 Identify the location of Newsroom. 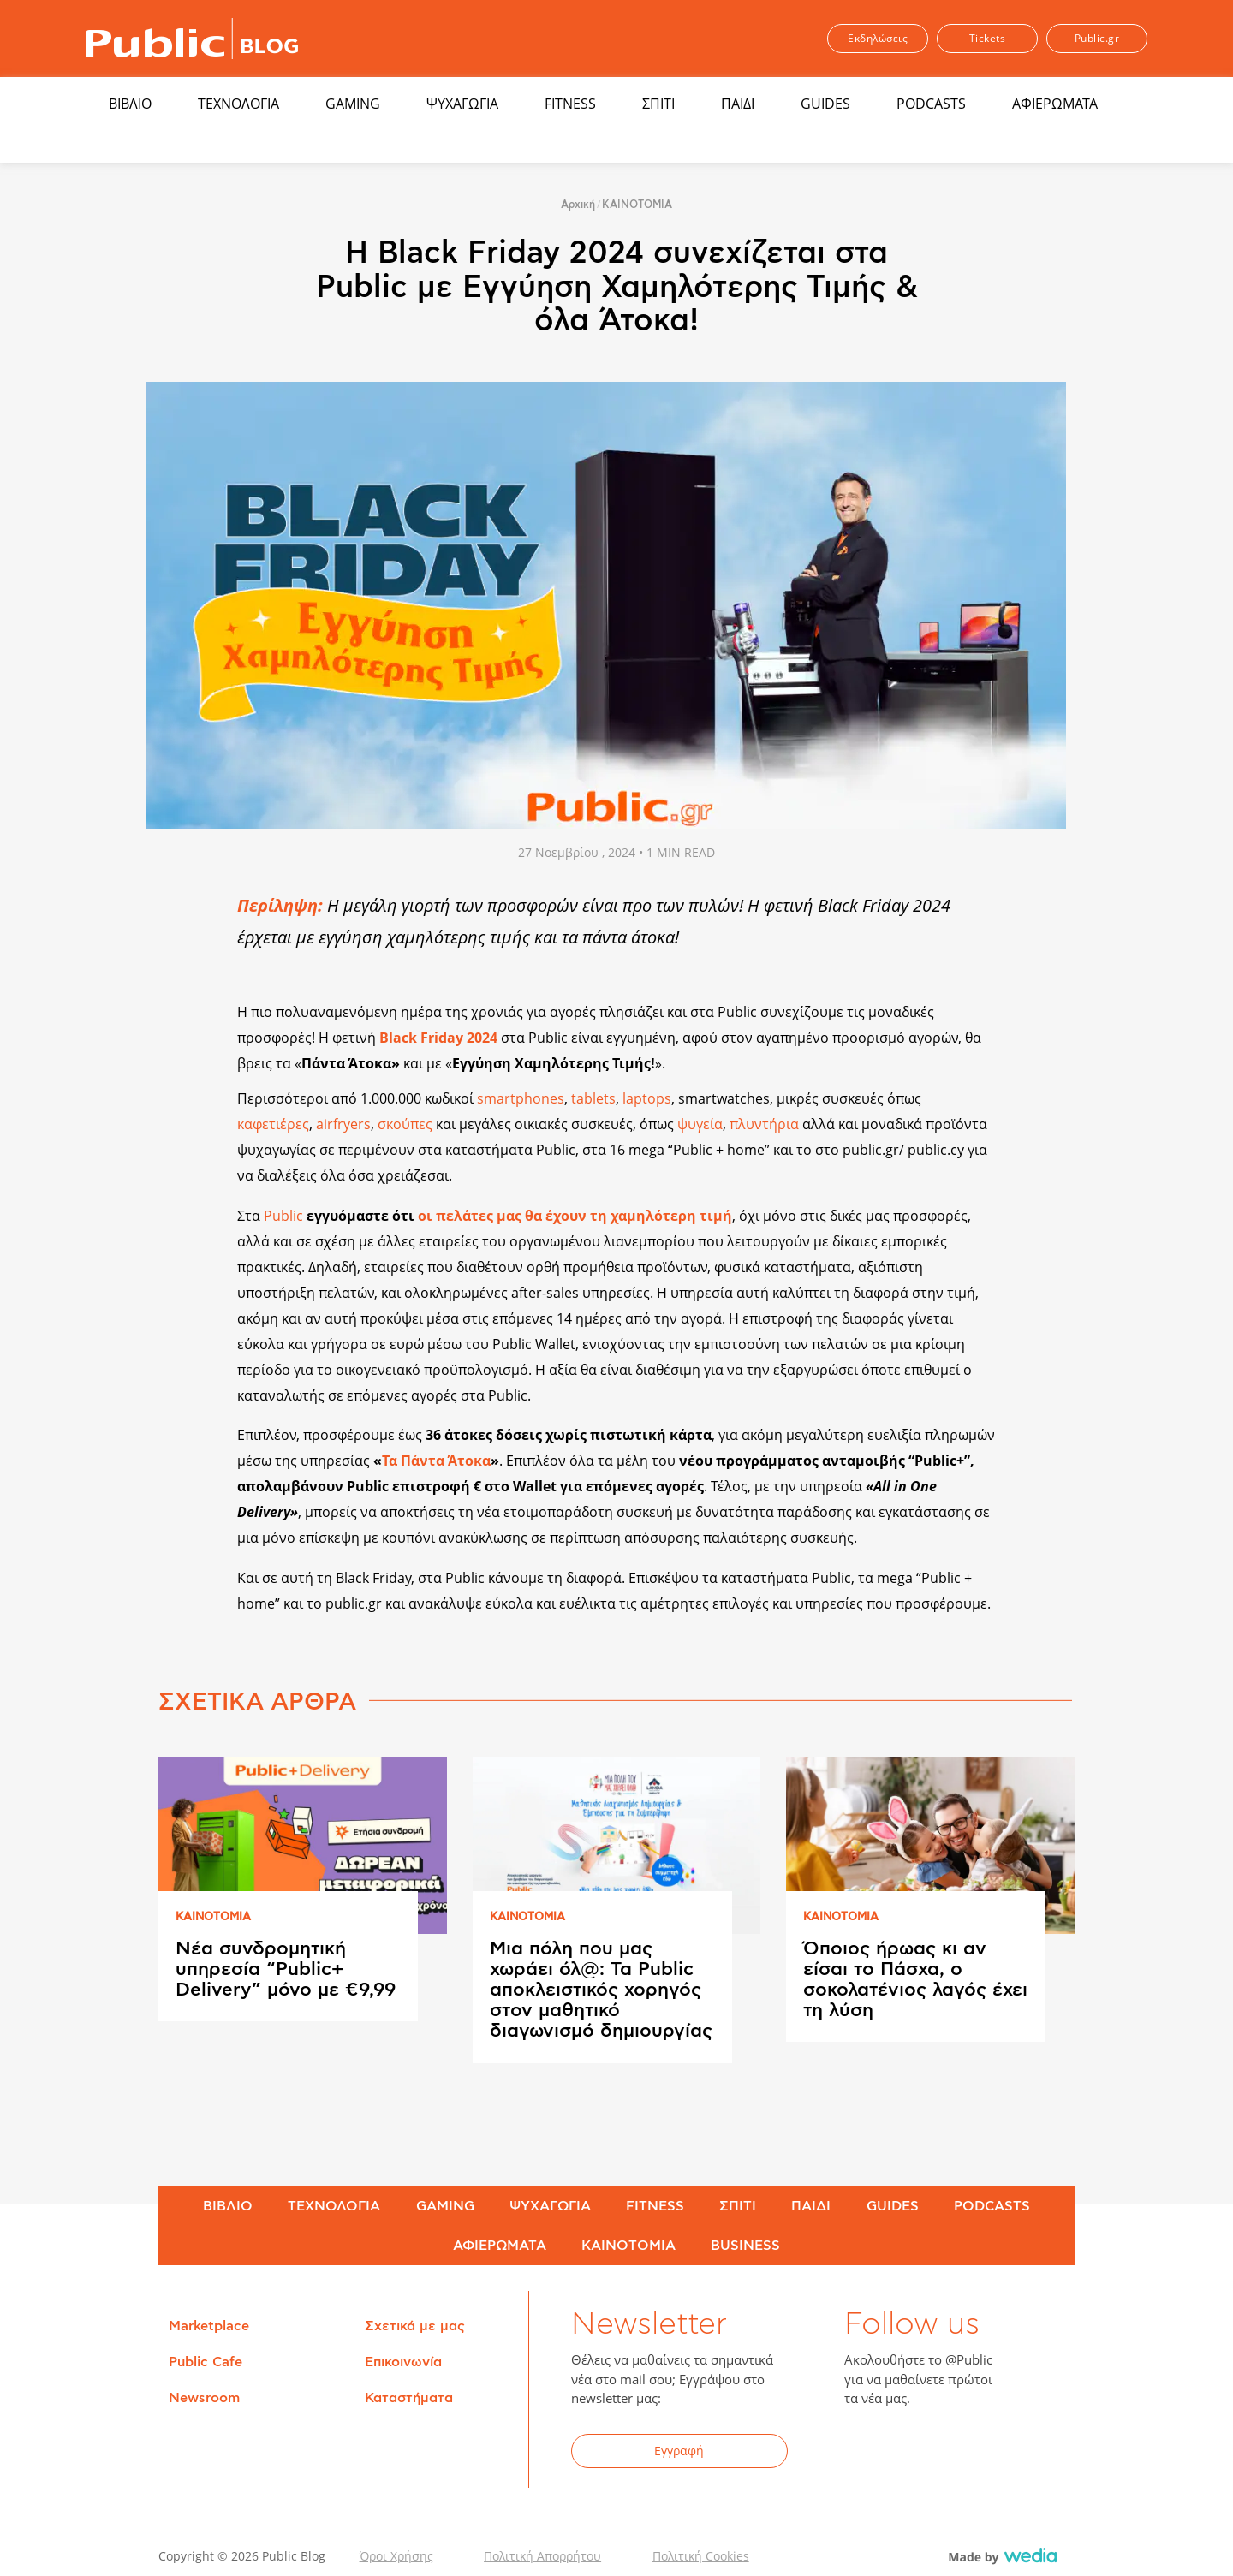
(204, 2398).